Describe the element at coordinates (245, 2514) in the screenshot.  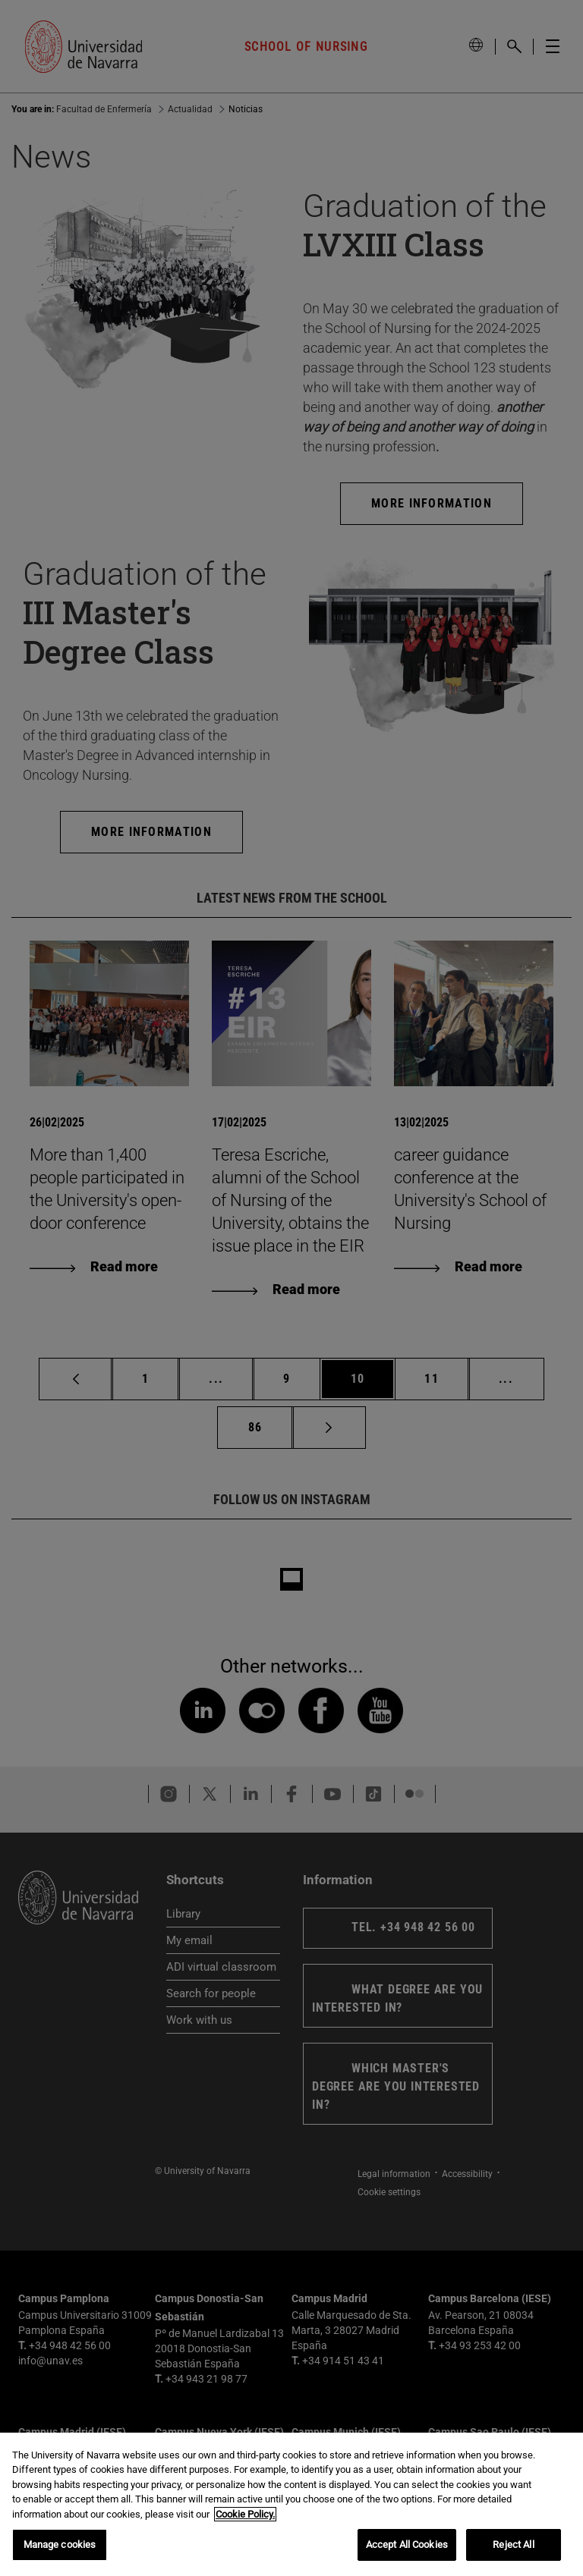
I see `Cookie Policy. [More information about your privacy, opens in a new tab]` at that location.